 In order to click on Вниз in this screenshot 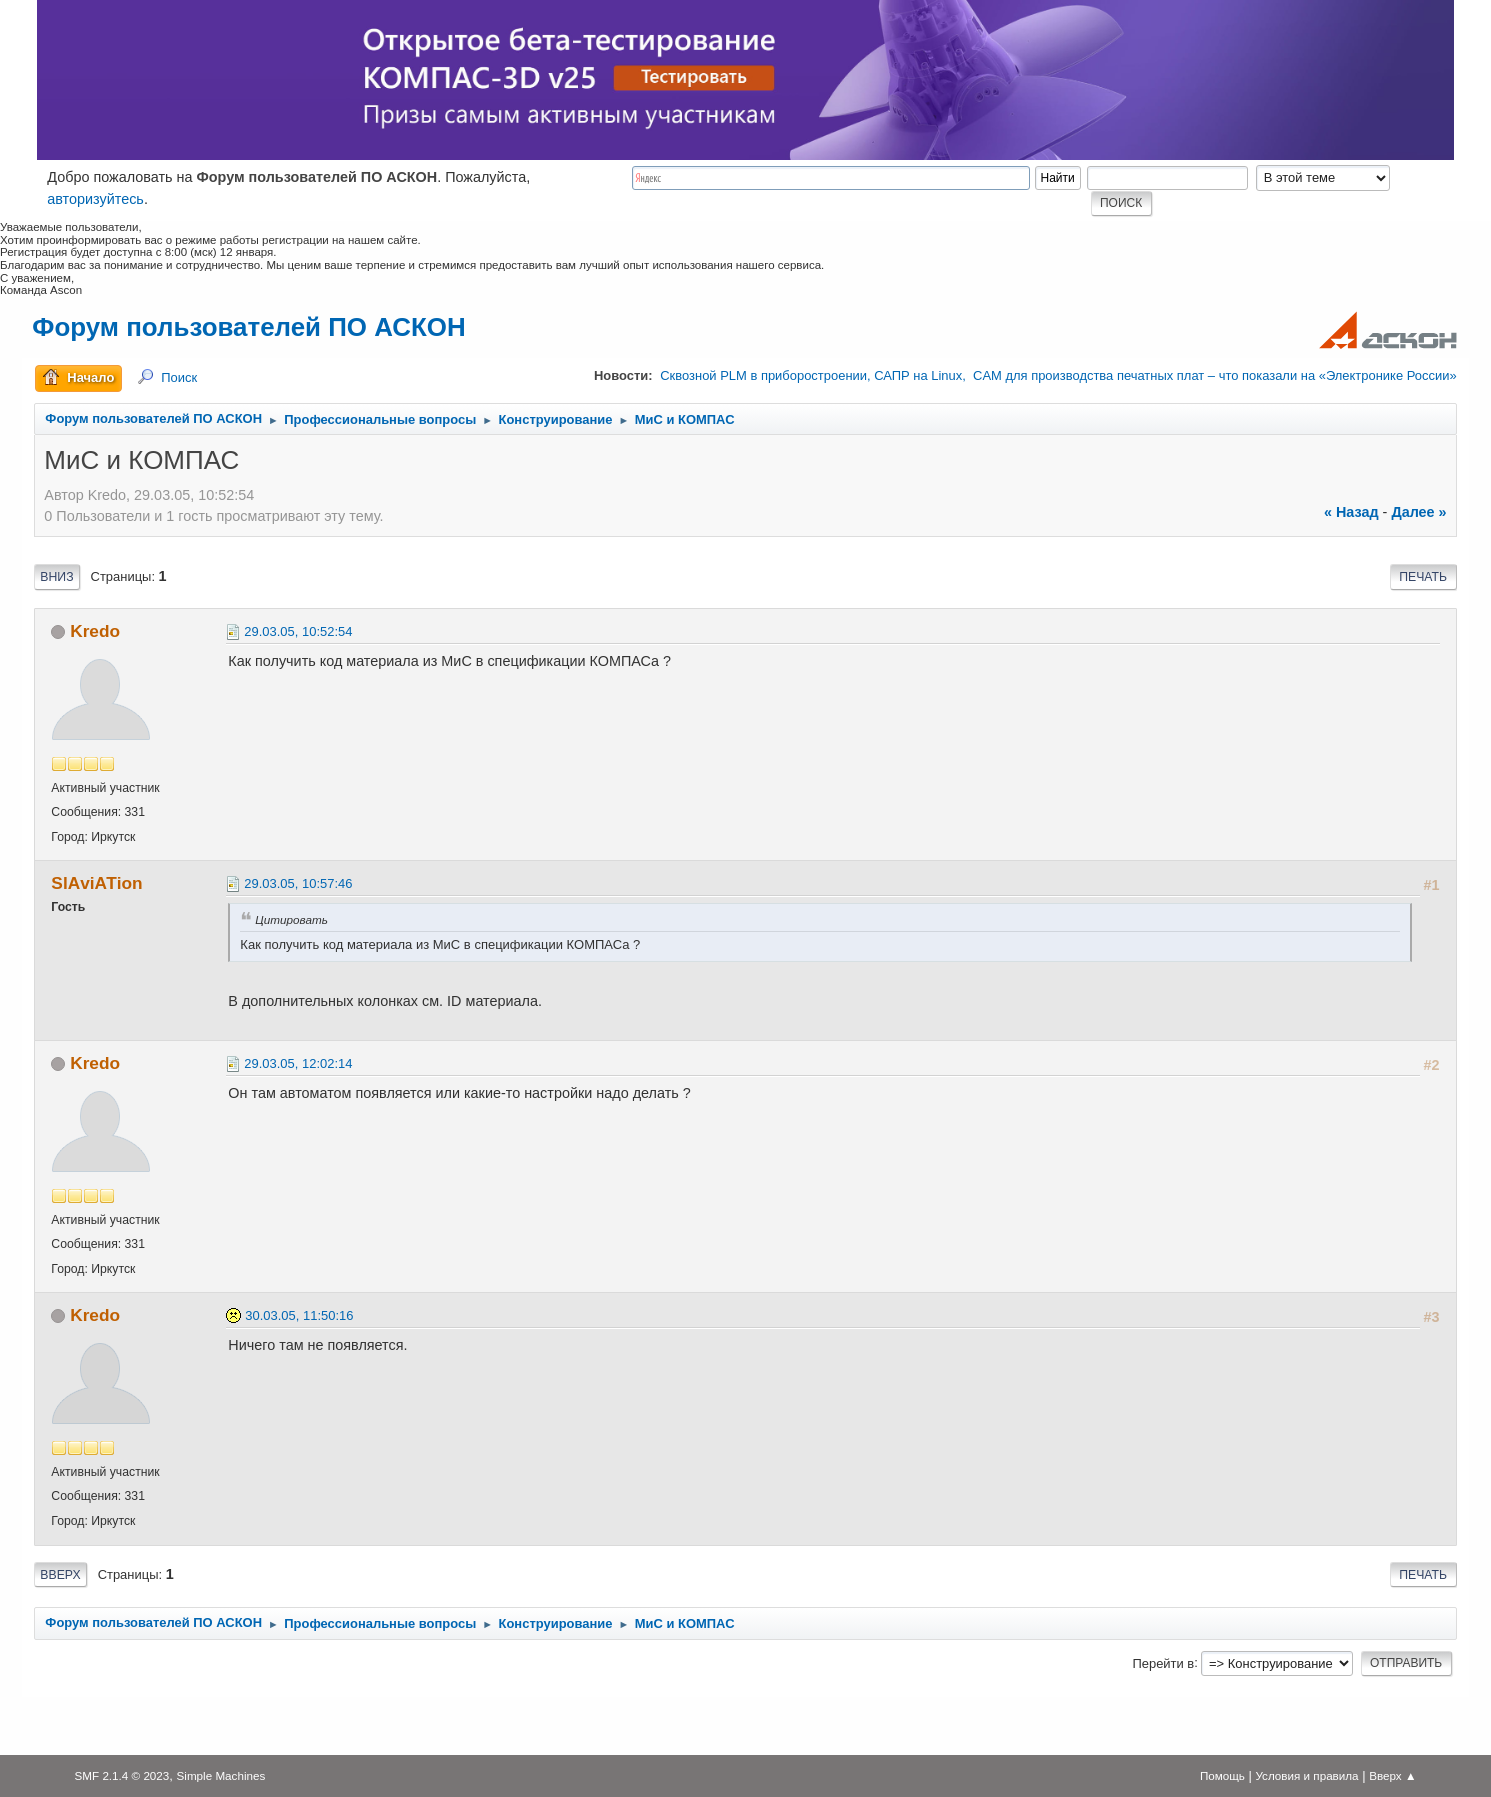, I will do `click(56, 577)`.